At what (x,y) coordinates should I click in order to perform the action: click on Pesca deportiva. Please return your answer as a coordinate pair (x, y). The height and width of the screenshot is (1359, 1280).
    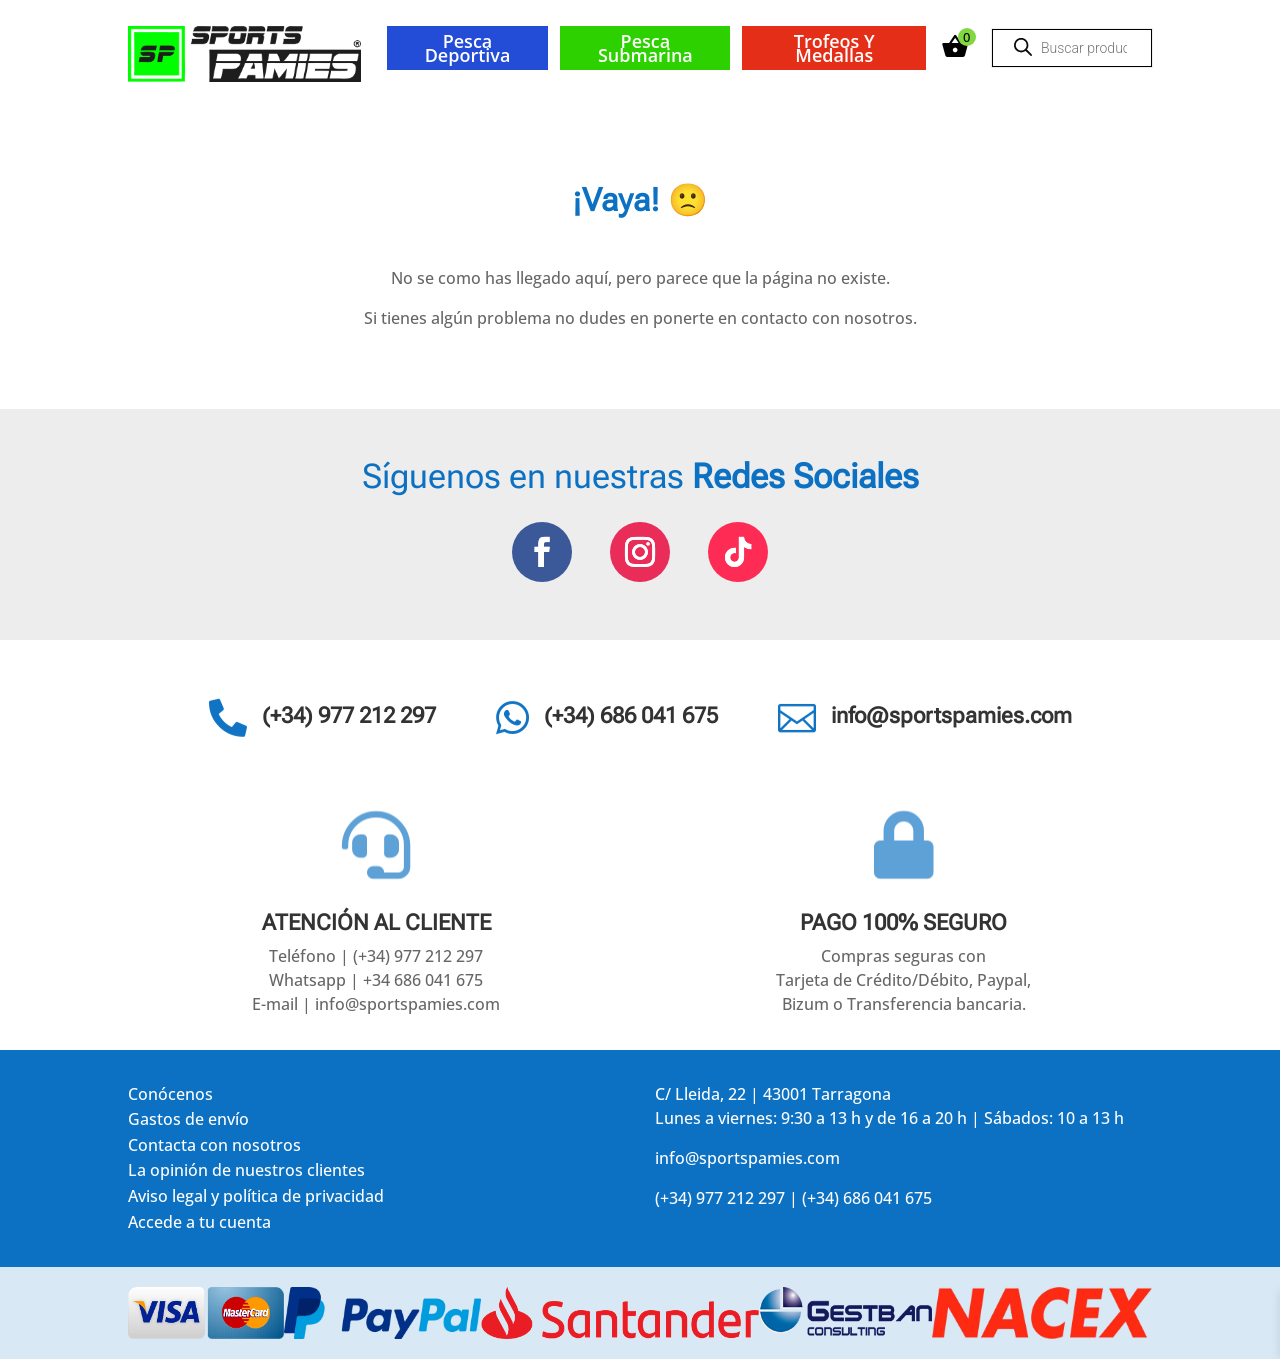
    Looking at the image, I should click on (468, 48).